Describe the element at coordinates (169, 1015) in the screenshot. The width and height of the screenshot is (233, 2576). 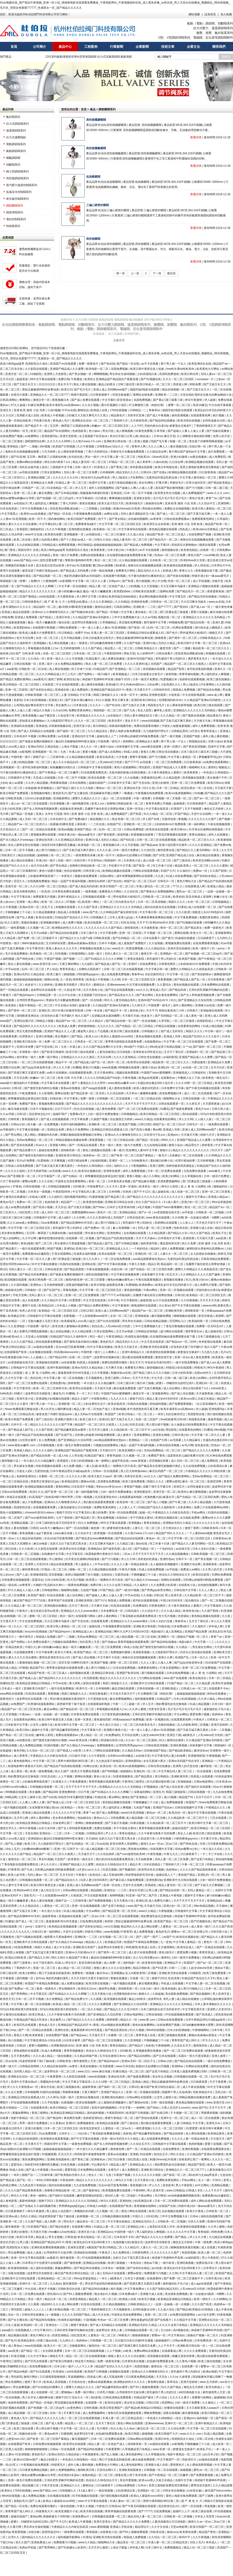
I see `国产无码精品一区二区` at that location.